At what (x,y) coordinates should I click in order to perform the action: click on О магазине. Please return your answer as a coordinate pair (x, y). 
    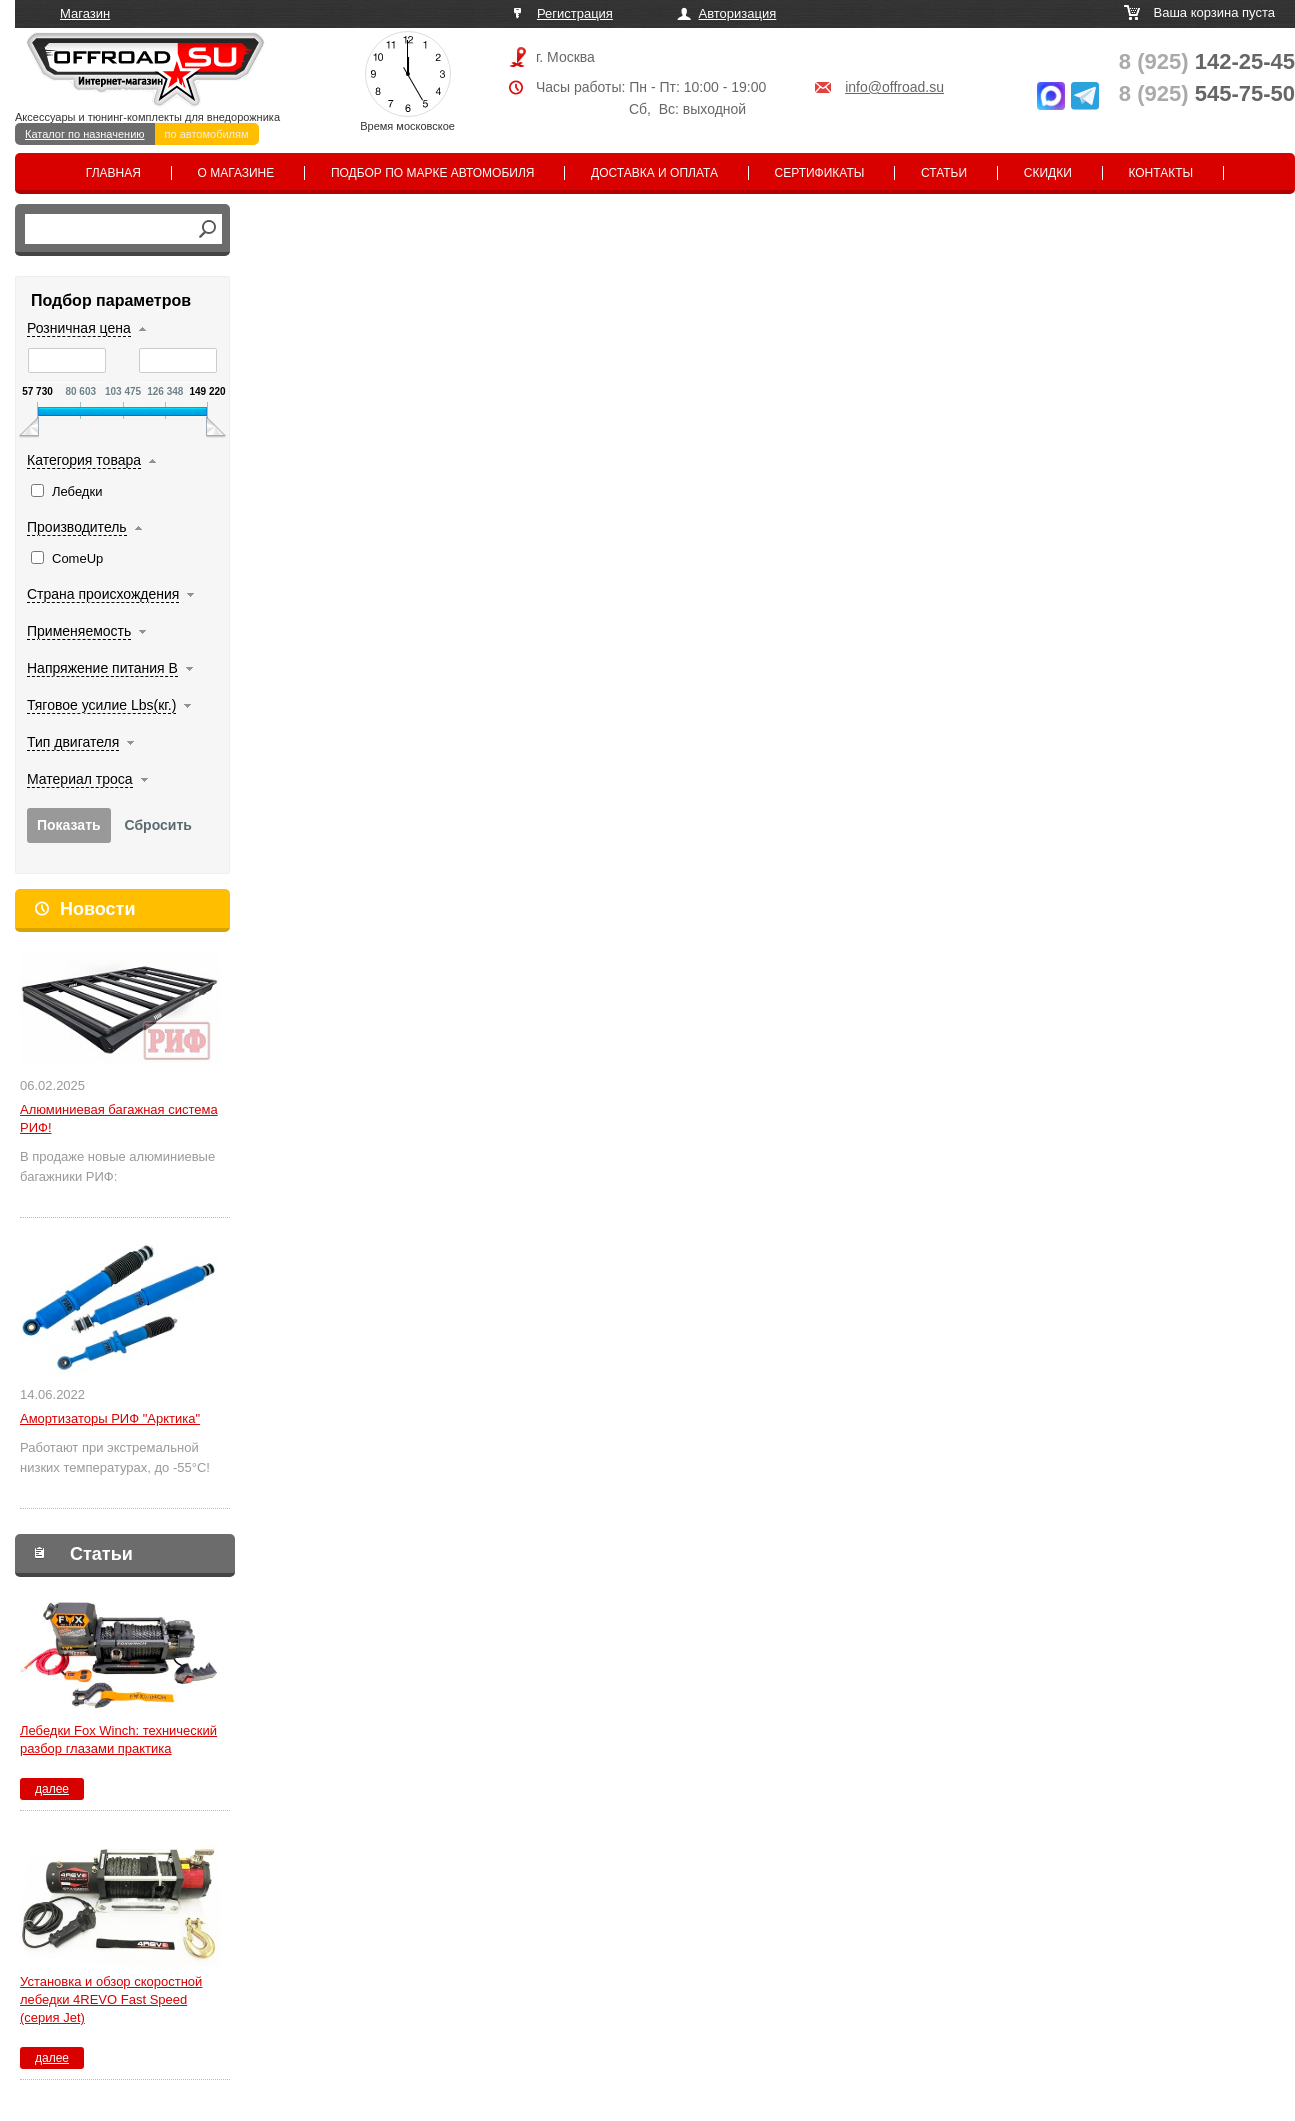
    Looking at the image, I should click on (236, 173).